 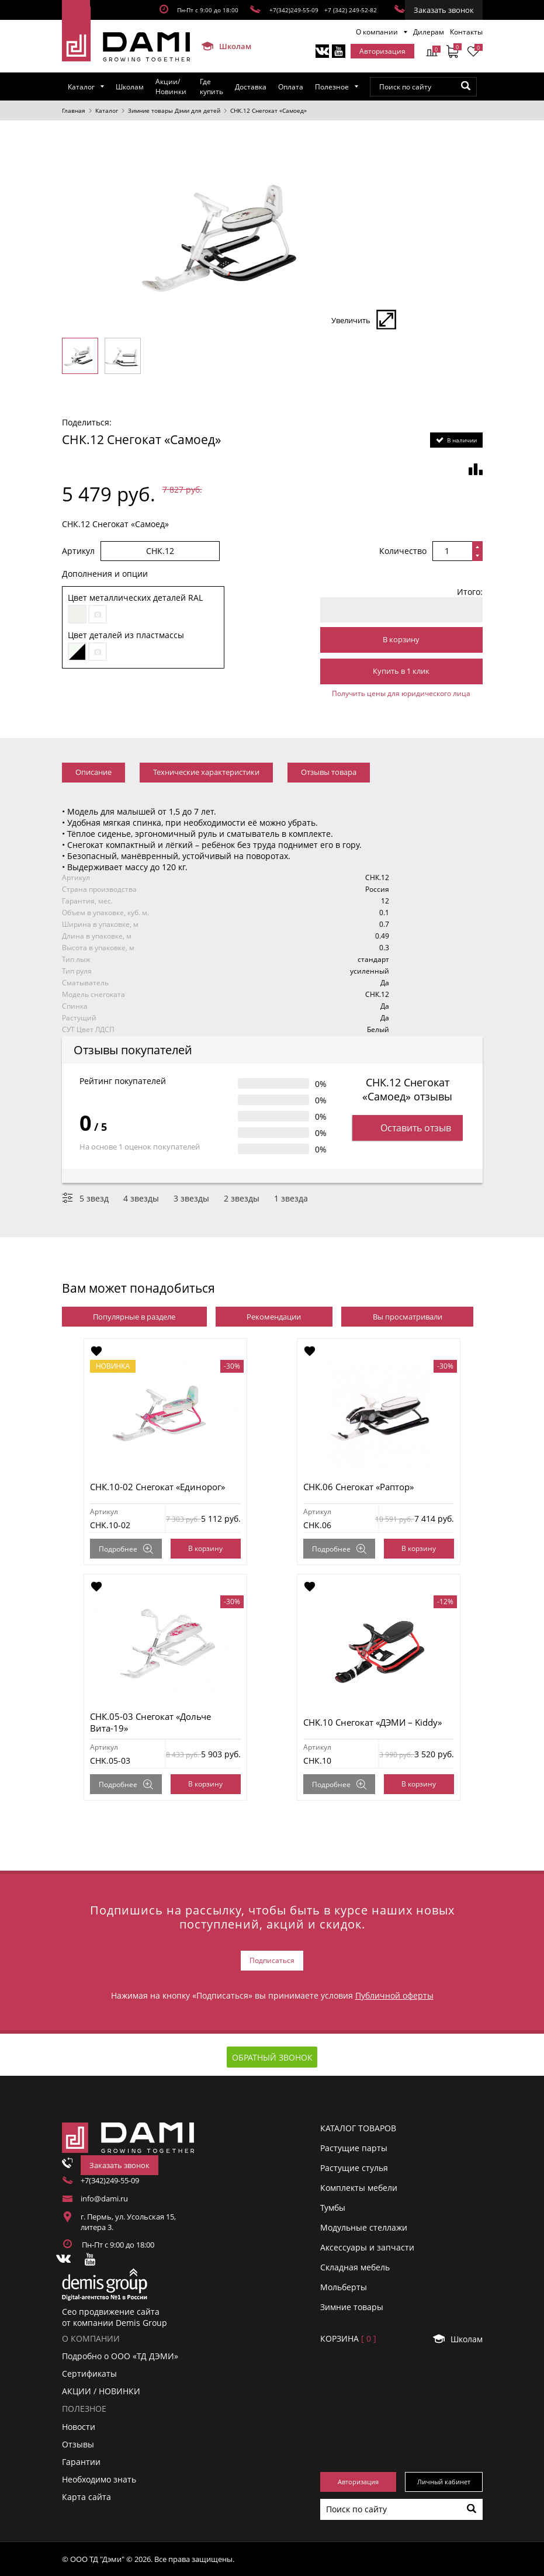 What do you see at coordinates (81, 2461) in the screenshot?
I see `Гарантии` at bounding box center [81, 2461].